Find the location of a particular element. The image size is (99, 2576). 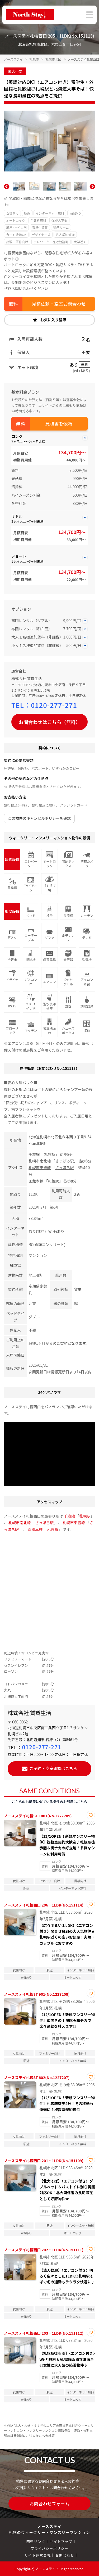

出張・研修向け is located at coordinates (17, 241).